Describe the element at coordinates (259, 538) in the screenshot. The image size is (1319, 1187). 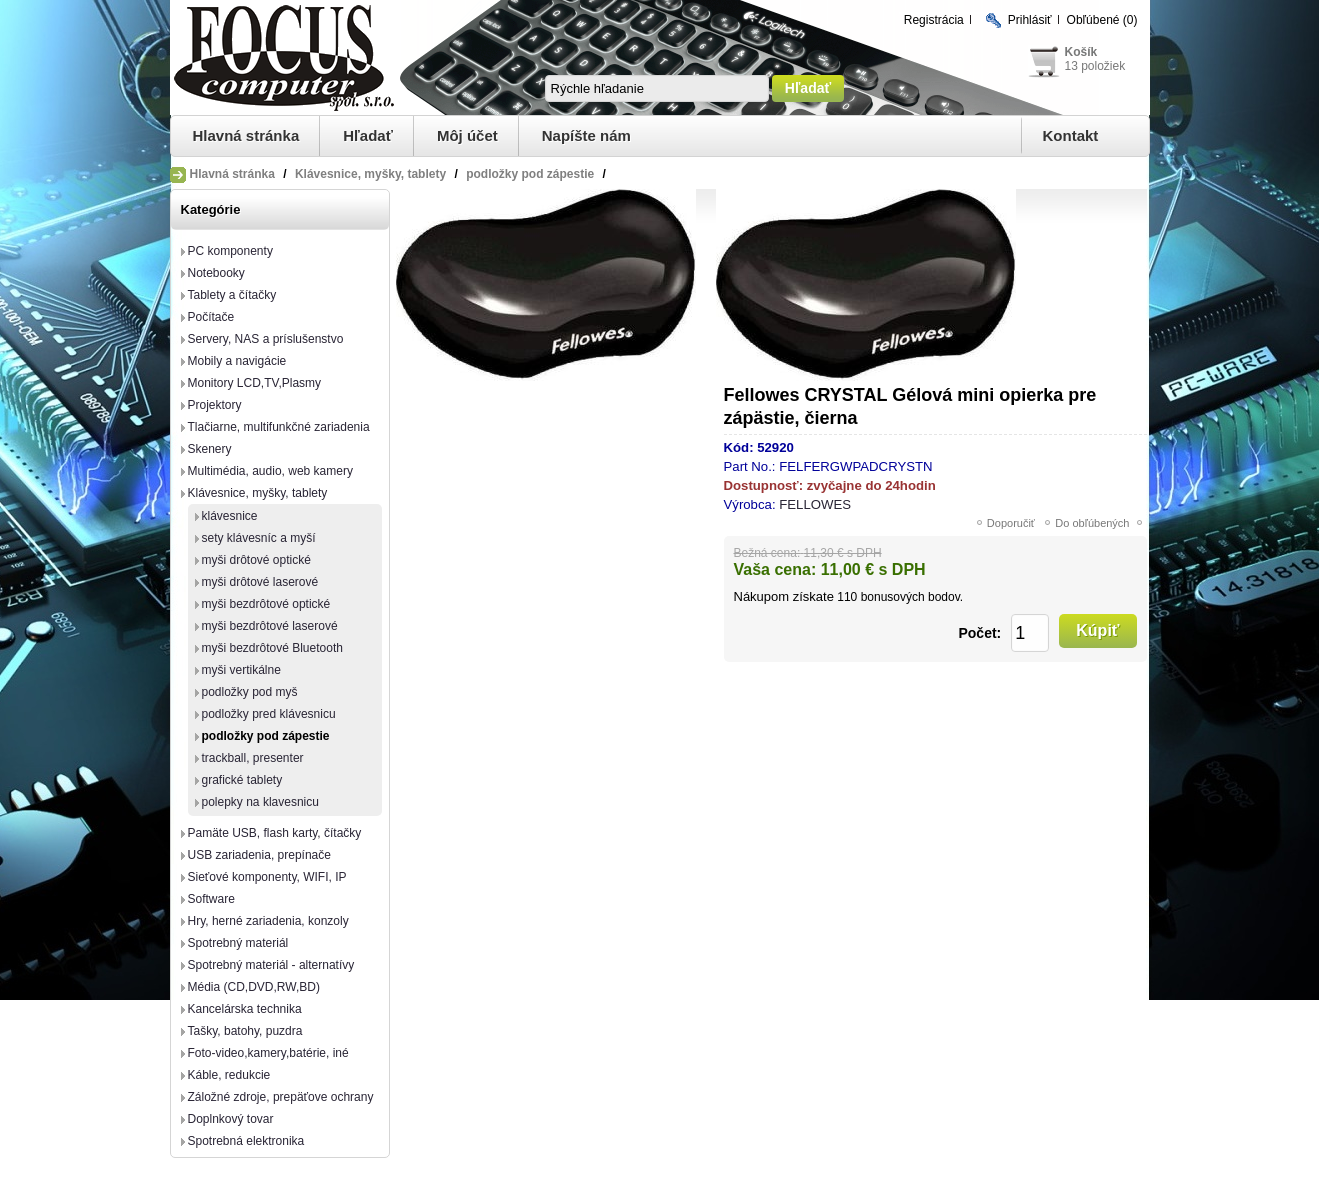
I see `sety klávesníc a myší` at that location.